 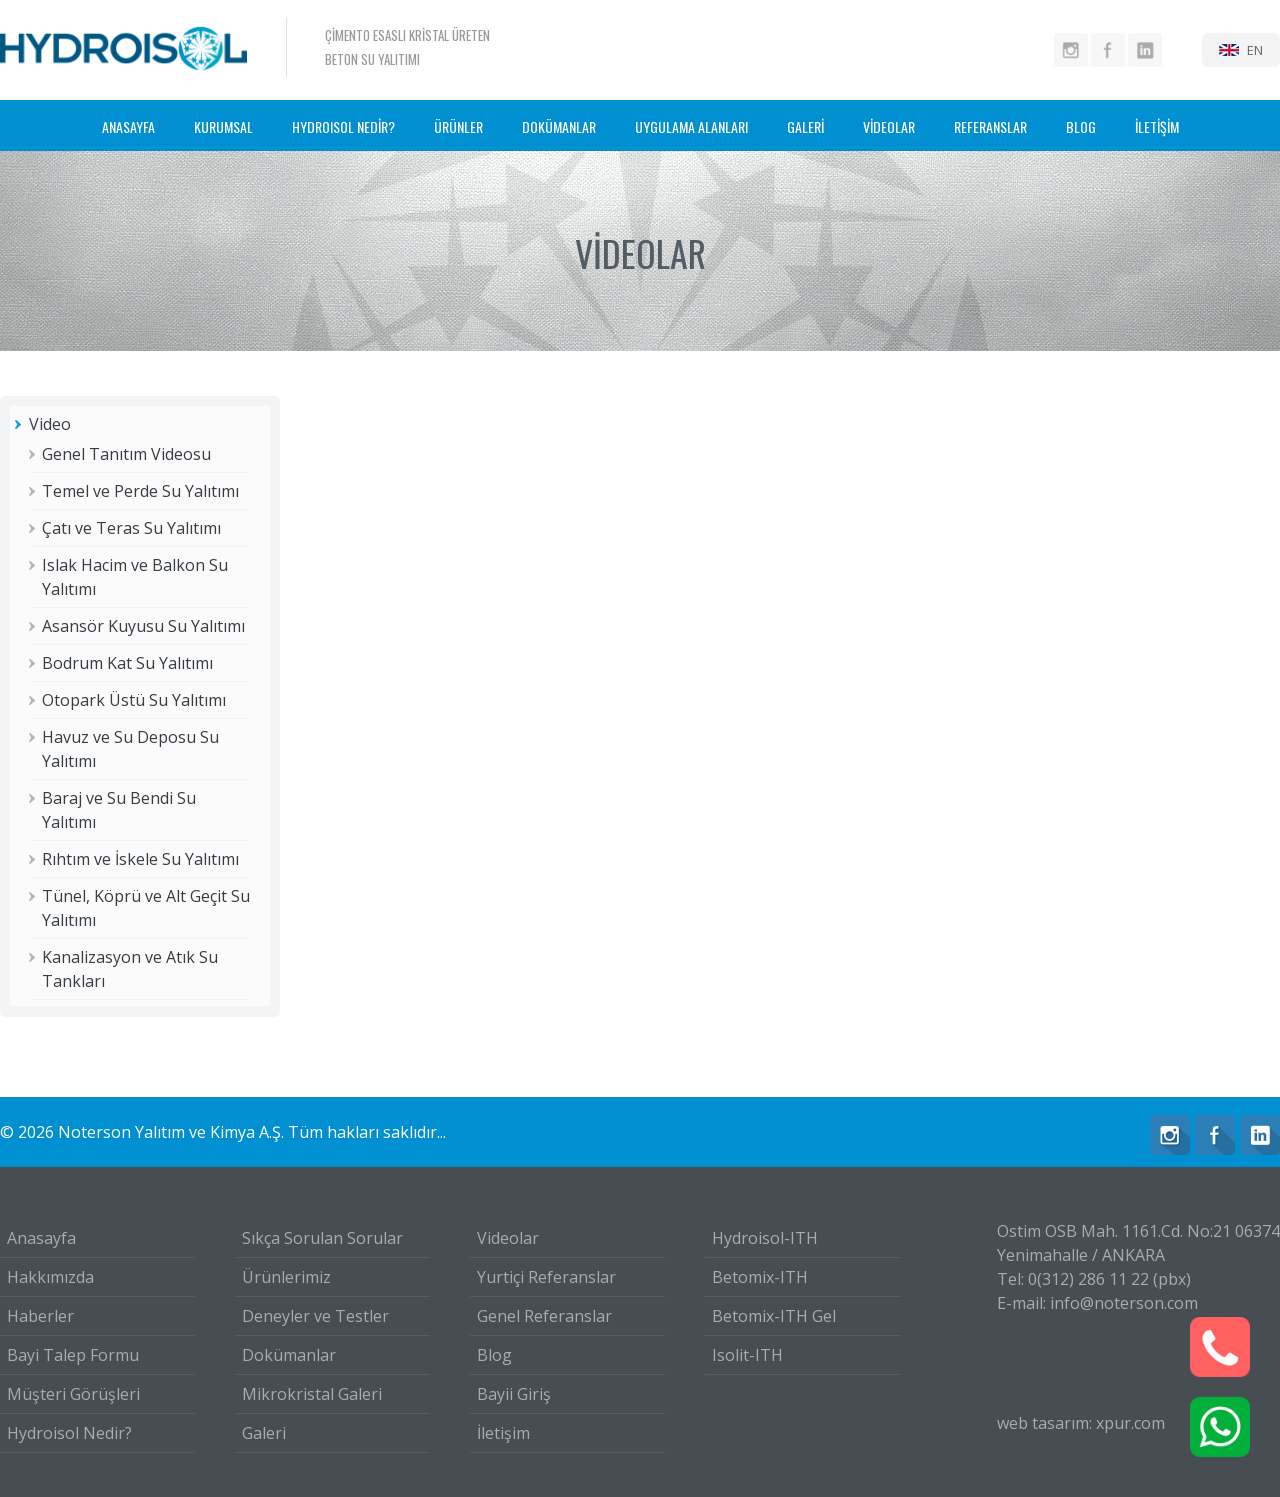 What do you see at coordinates (458, 126) in the screenshot?
I see `ÜRÜNLER` at bounding box center [458, 126].